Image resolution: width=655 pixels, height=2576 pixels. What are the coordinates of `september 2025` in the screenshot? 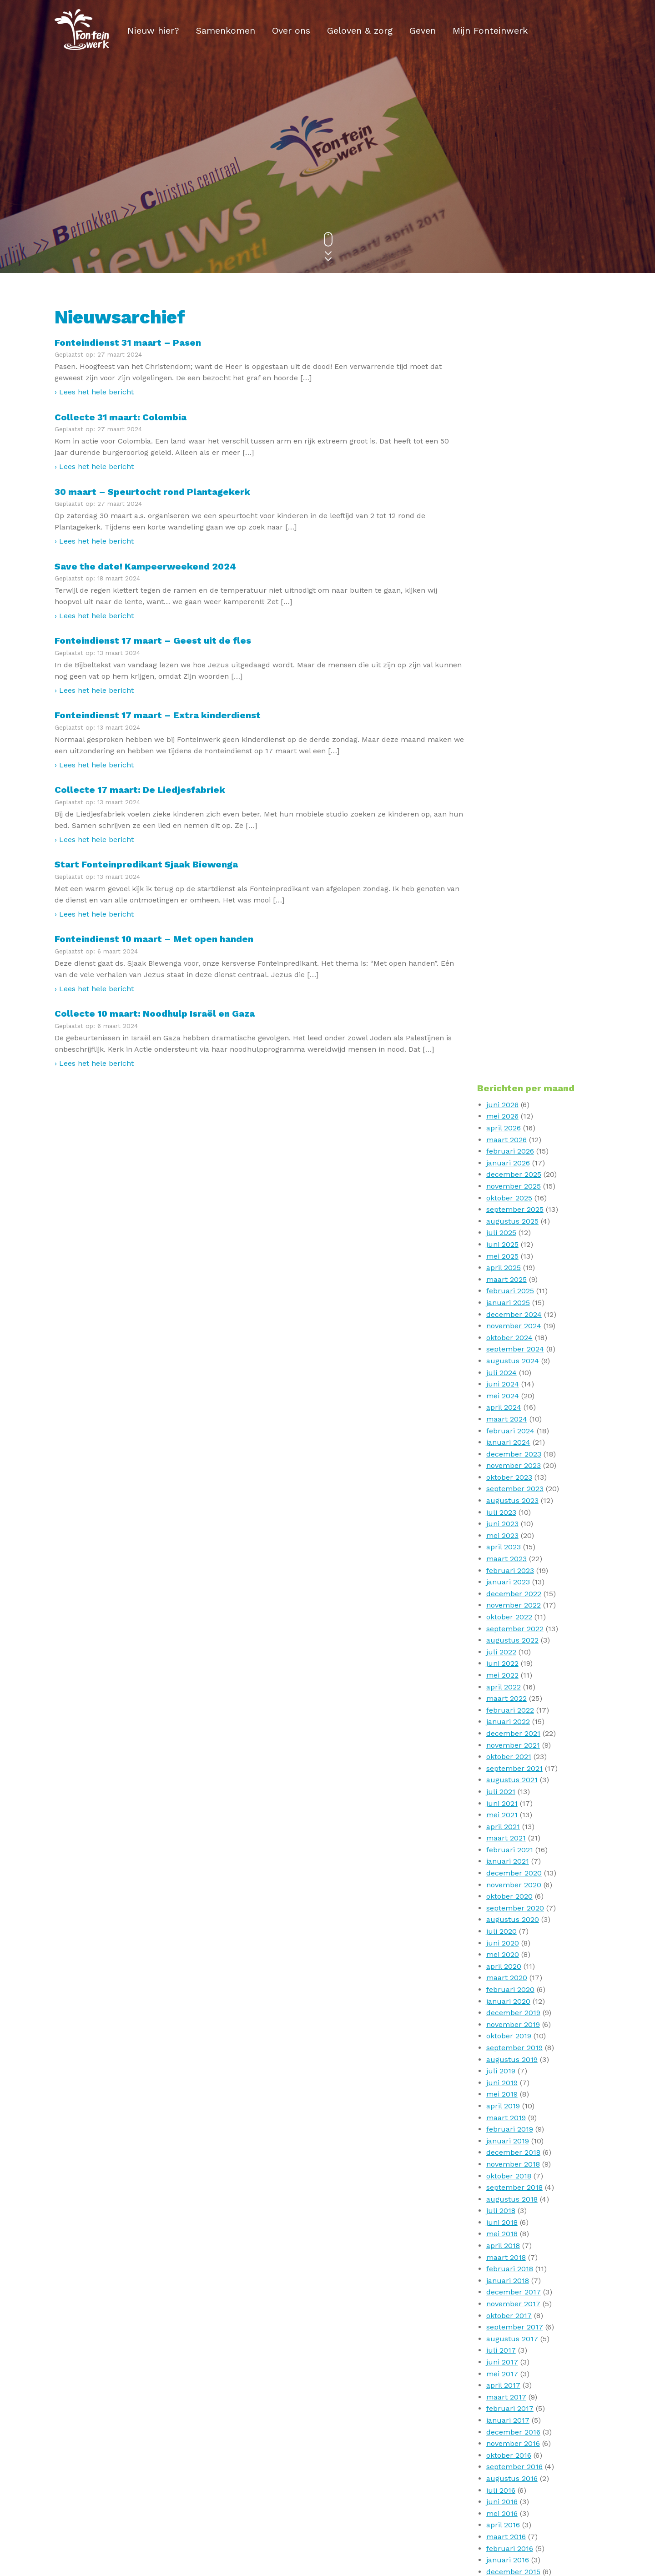 It's located at (515, 463).